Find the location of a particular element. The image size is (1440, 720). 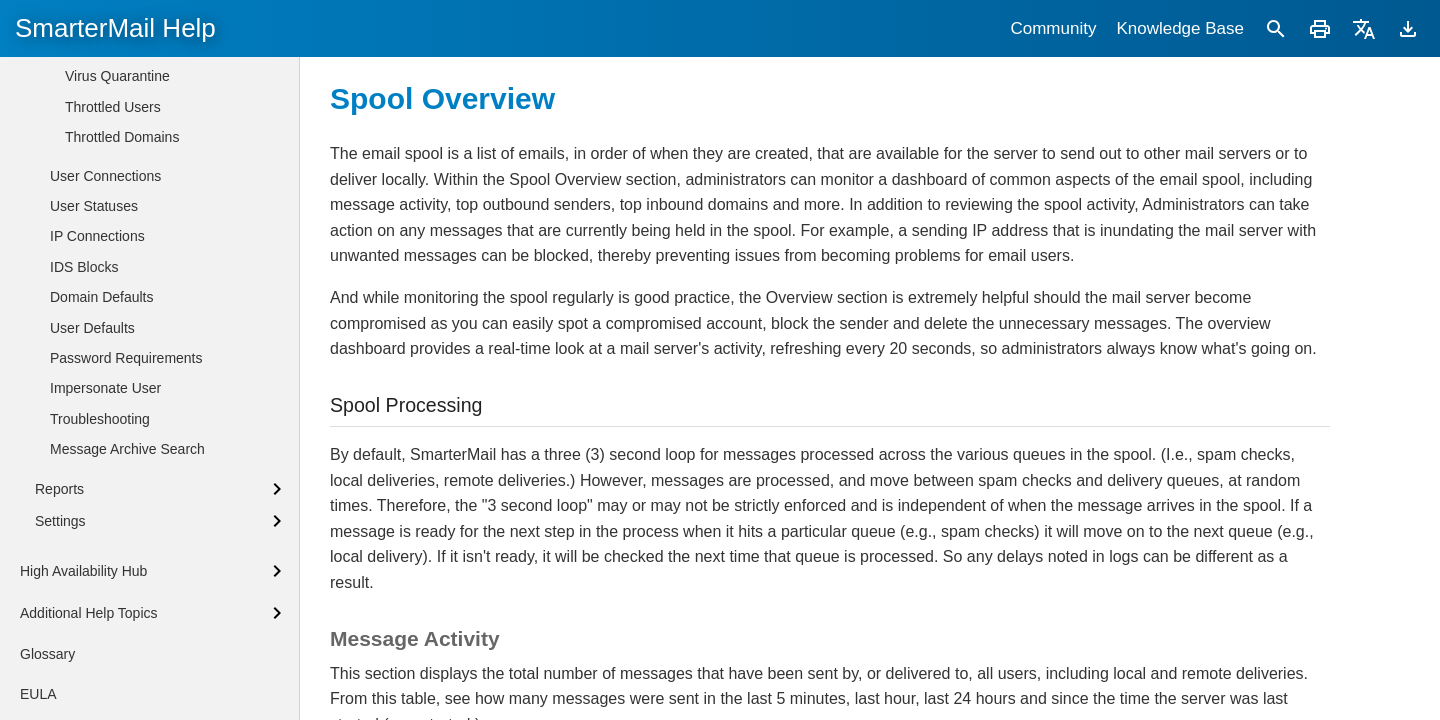

Knowledge Base is located at coordinates (1180, 28).